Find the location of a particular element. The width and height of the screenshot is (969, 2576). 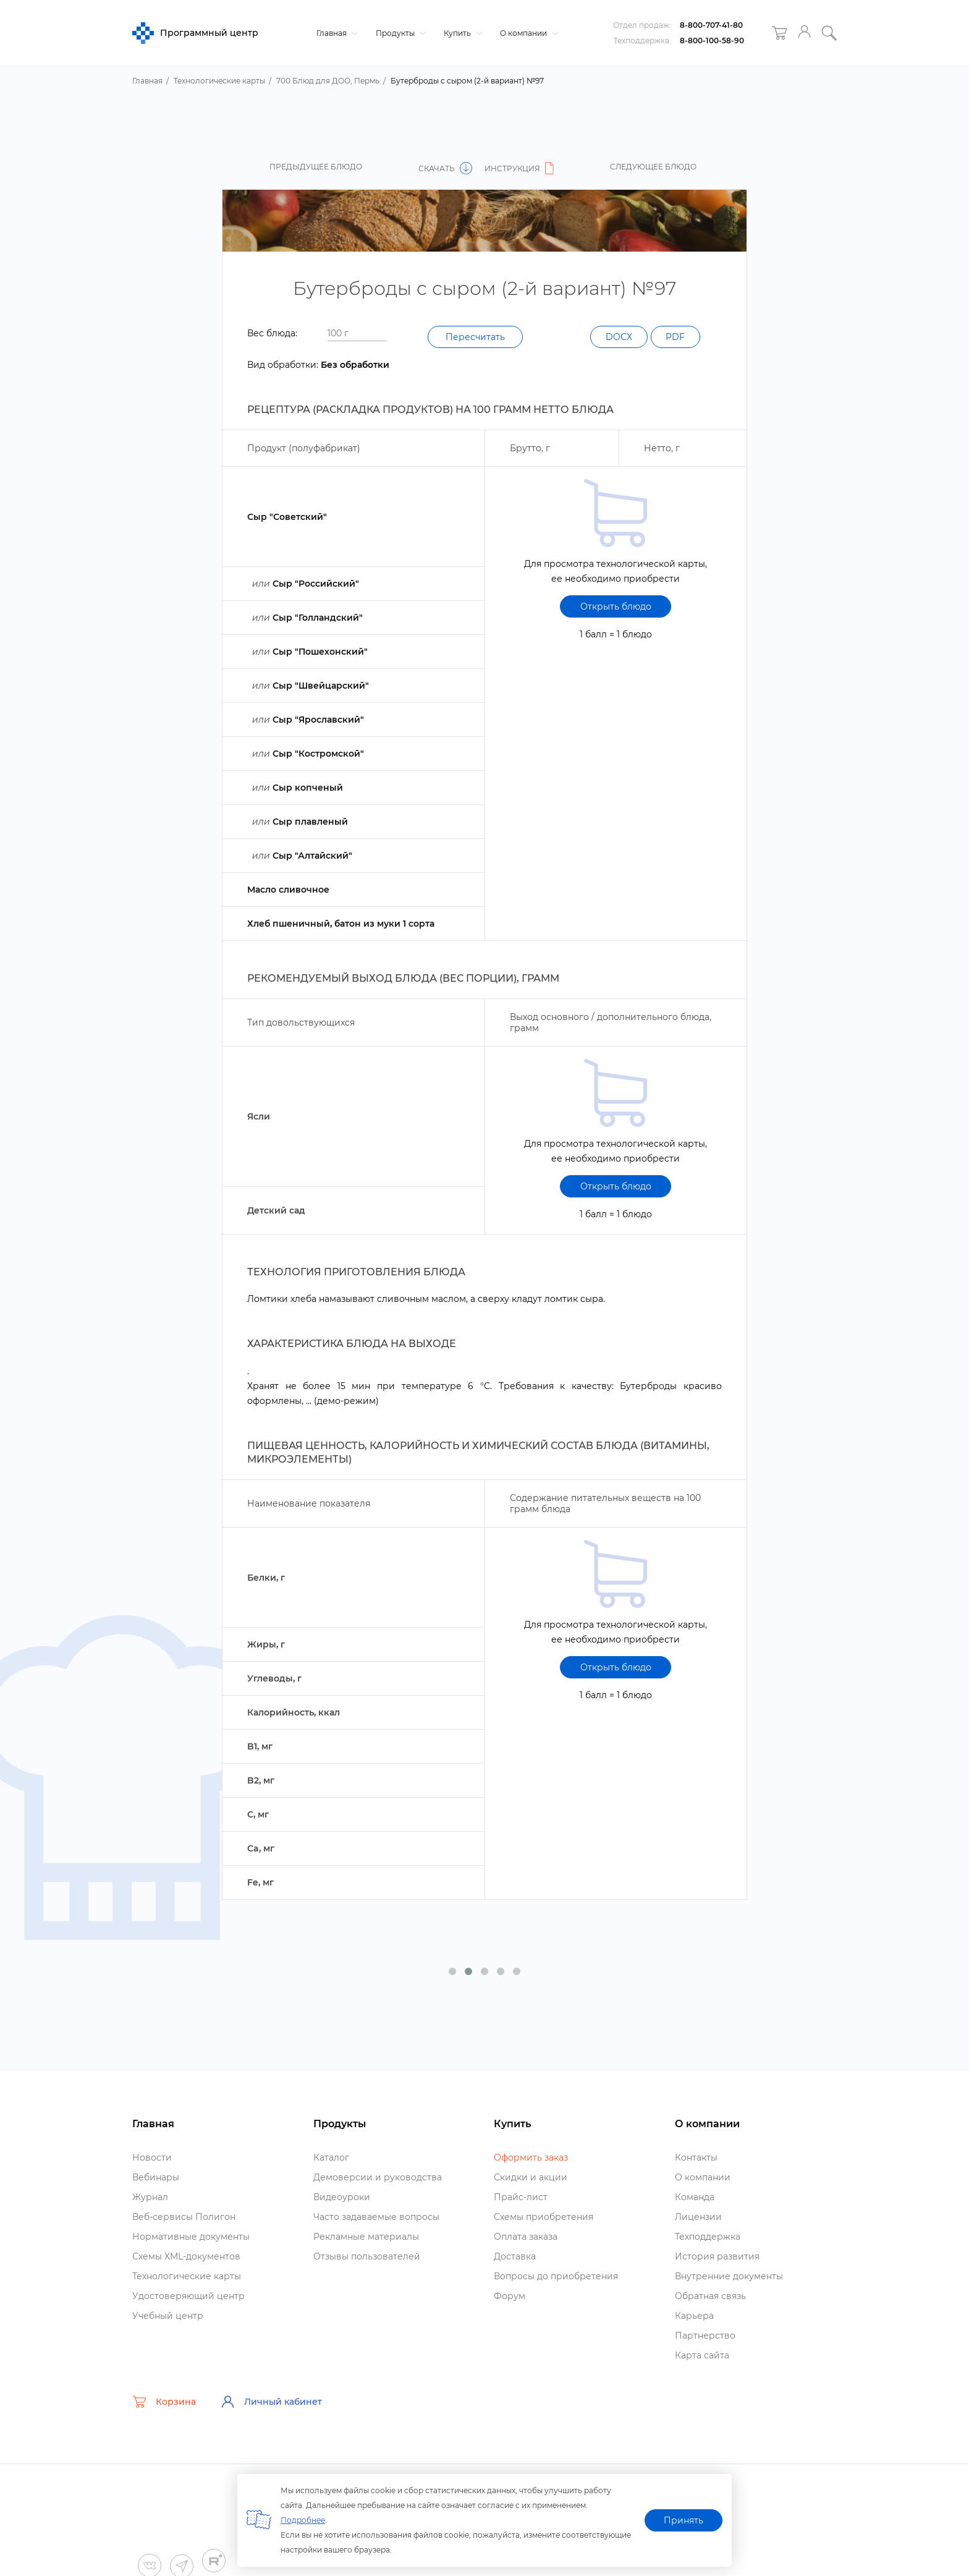

Катало is located at coordinates (331, 2157).